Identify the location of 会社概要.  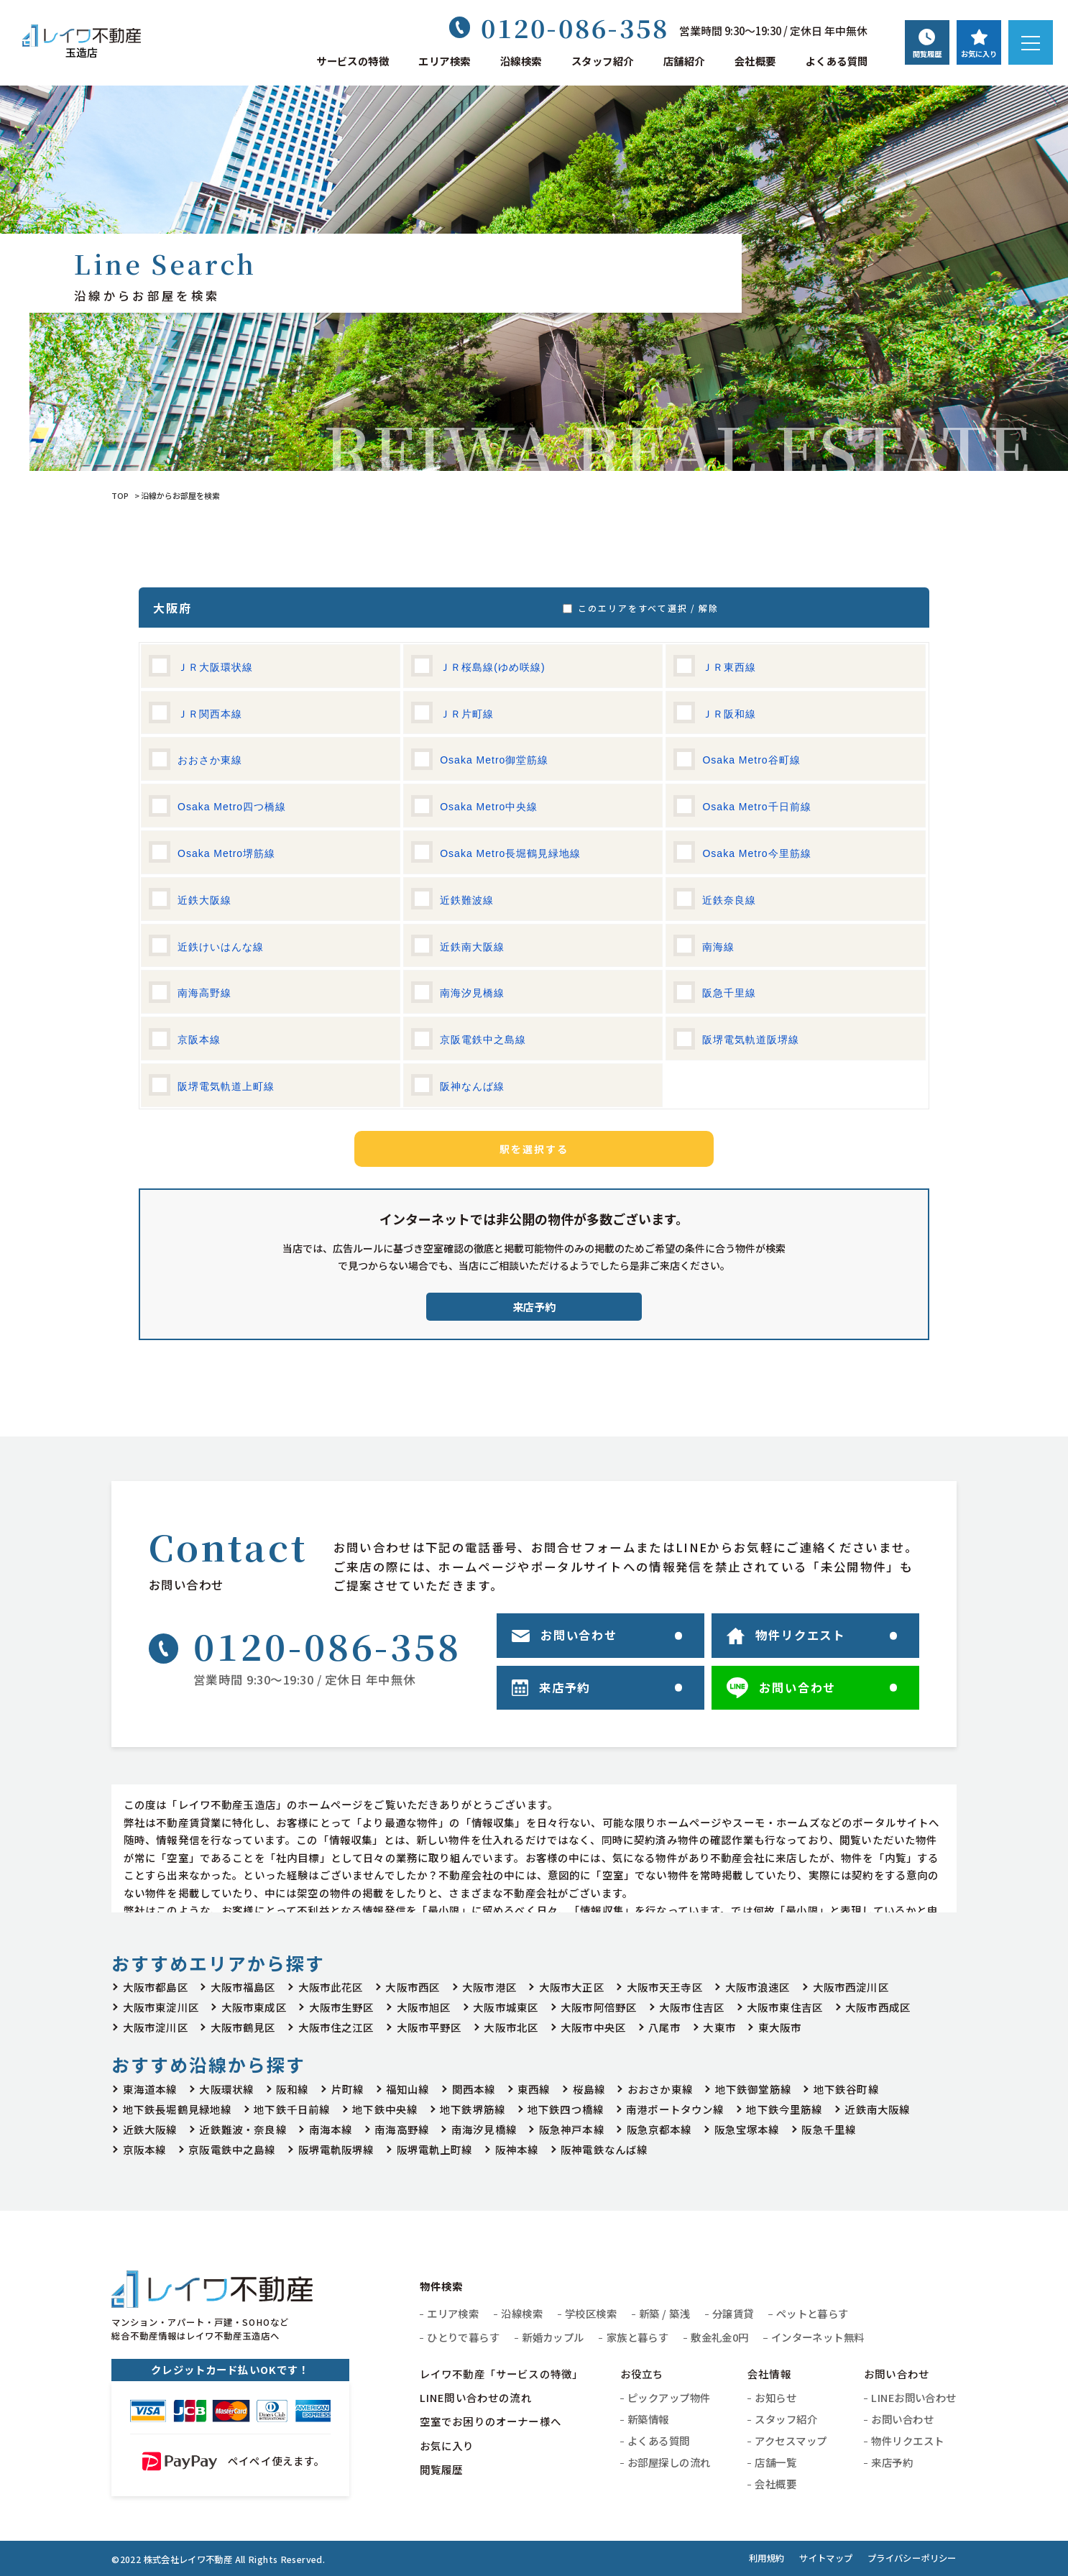
(755, 60).